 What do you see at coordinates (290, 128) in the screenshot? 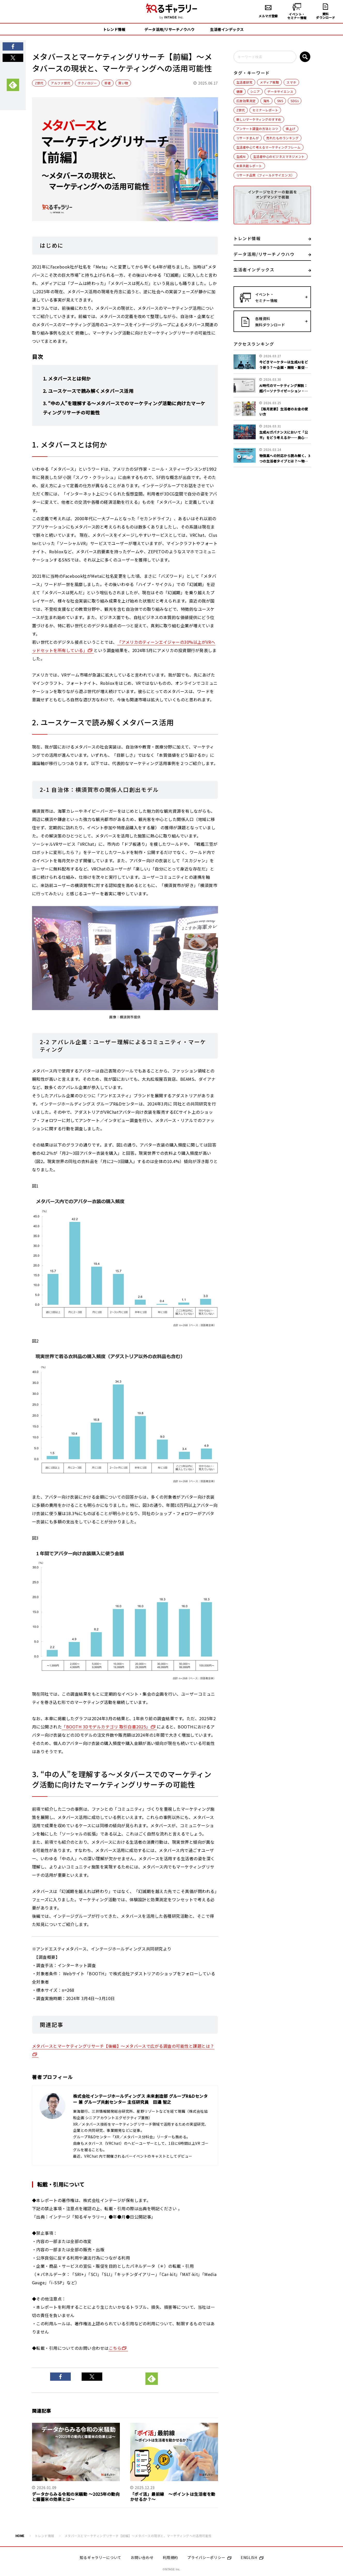
I see `値上げ` at bounding box center [290, 128].